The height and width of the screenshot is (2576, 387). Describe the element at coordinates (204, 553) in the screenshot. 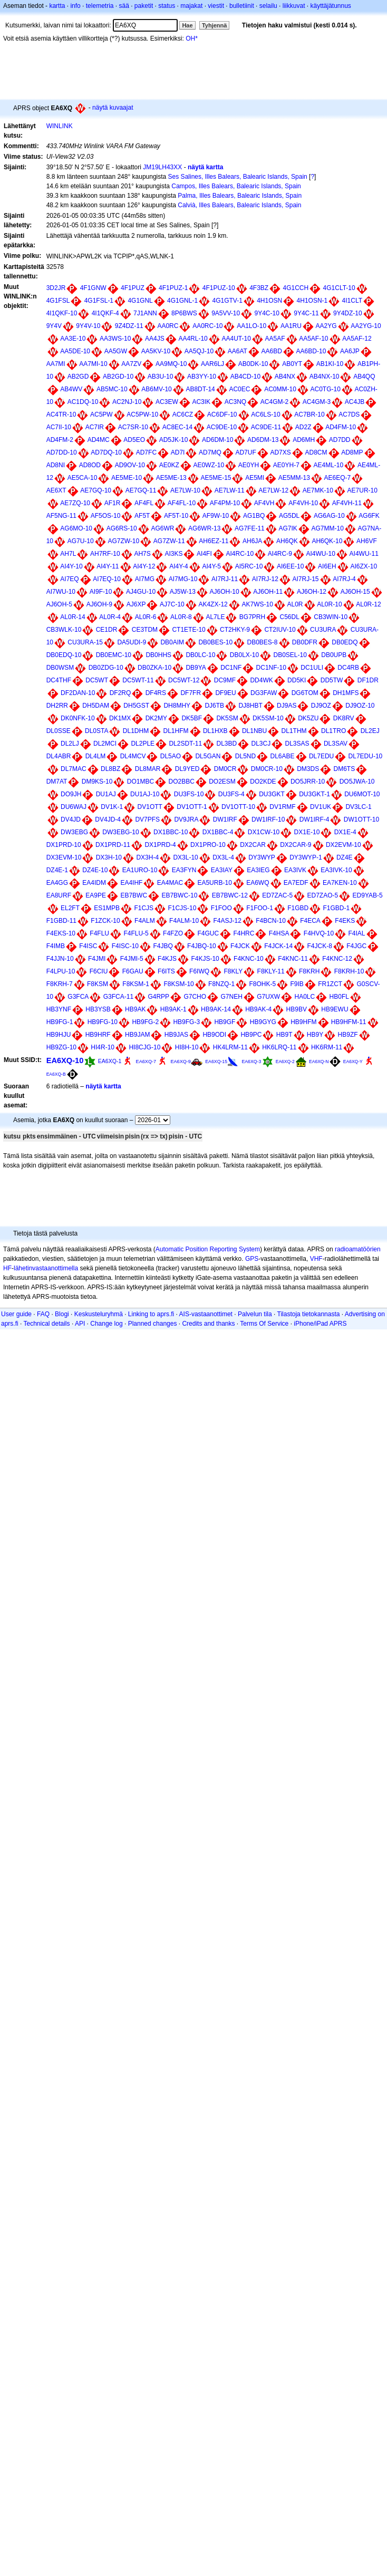

I see `AI4FI` at that location.